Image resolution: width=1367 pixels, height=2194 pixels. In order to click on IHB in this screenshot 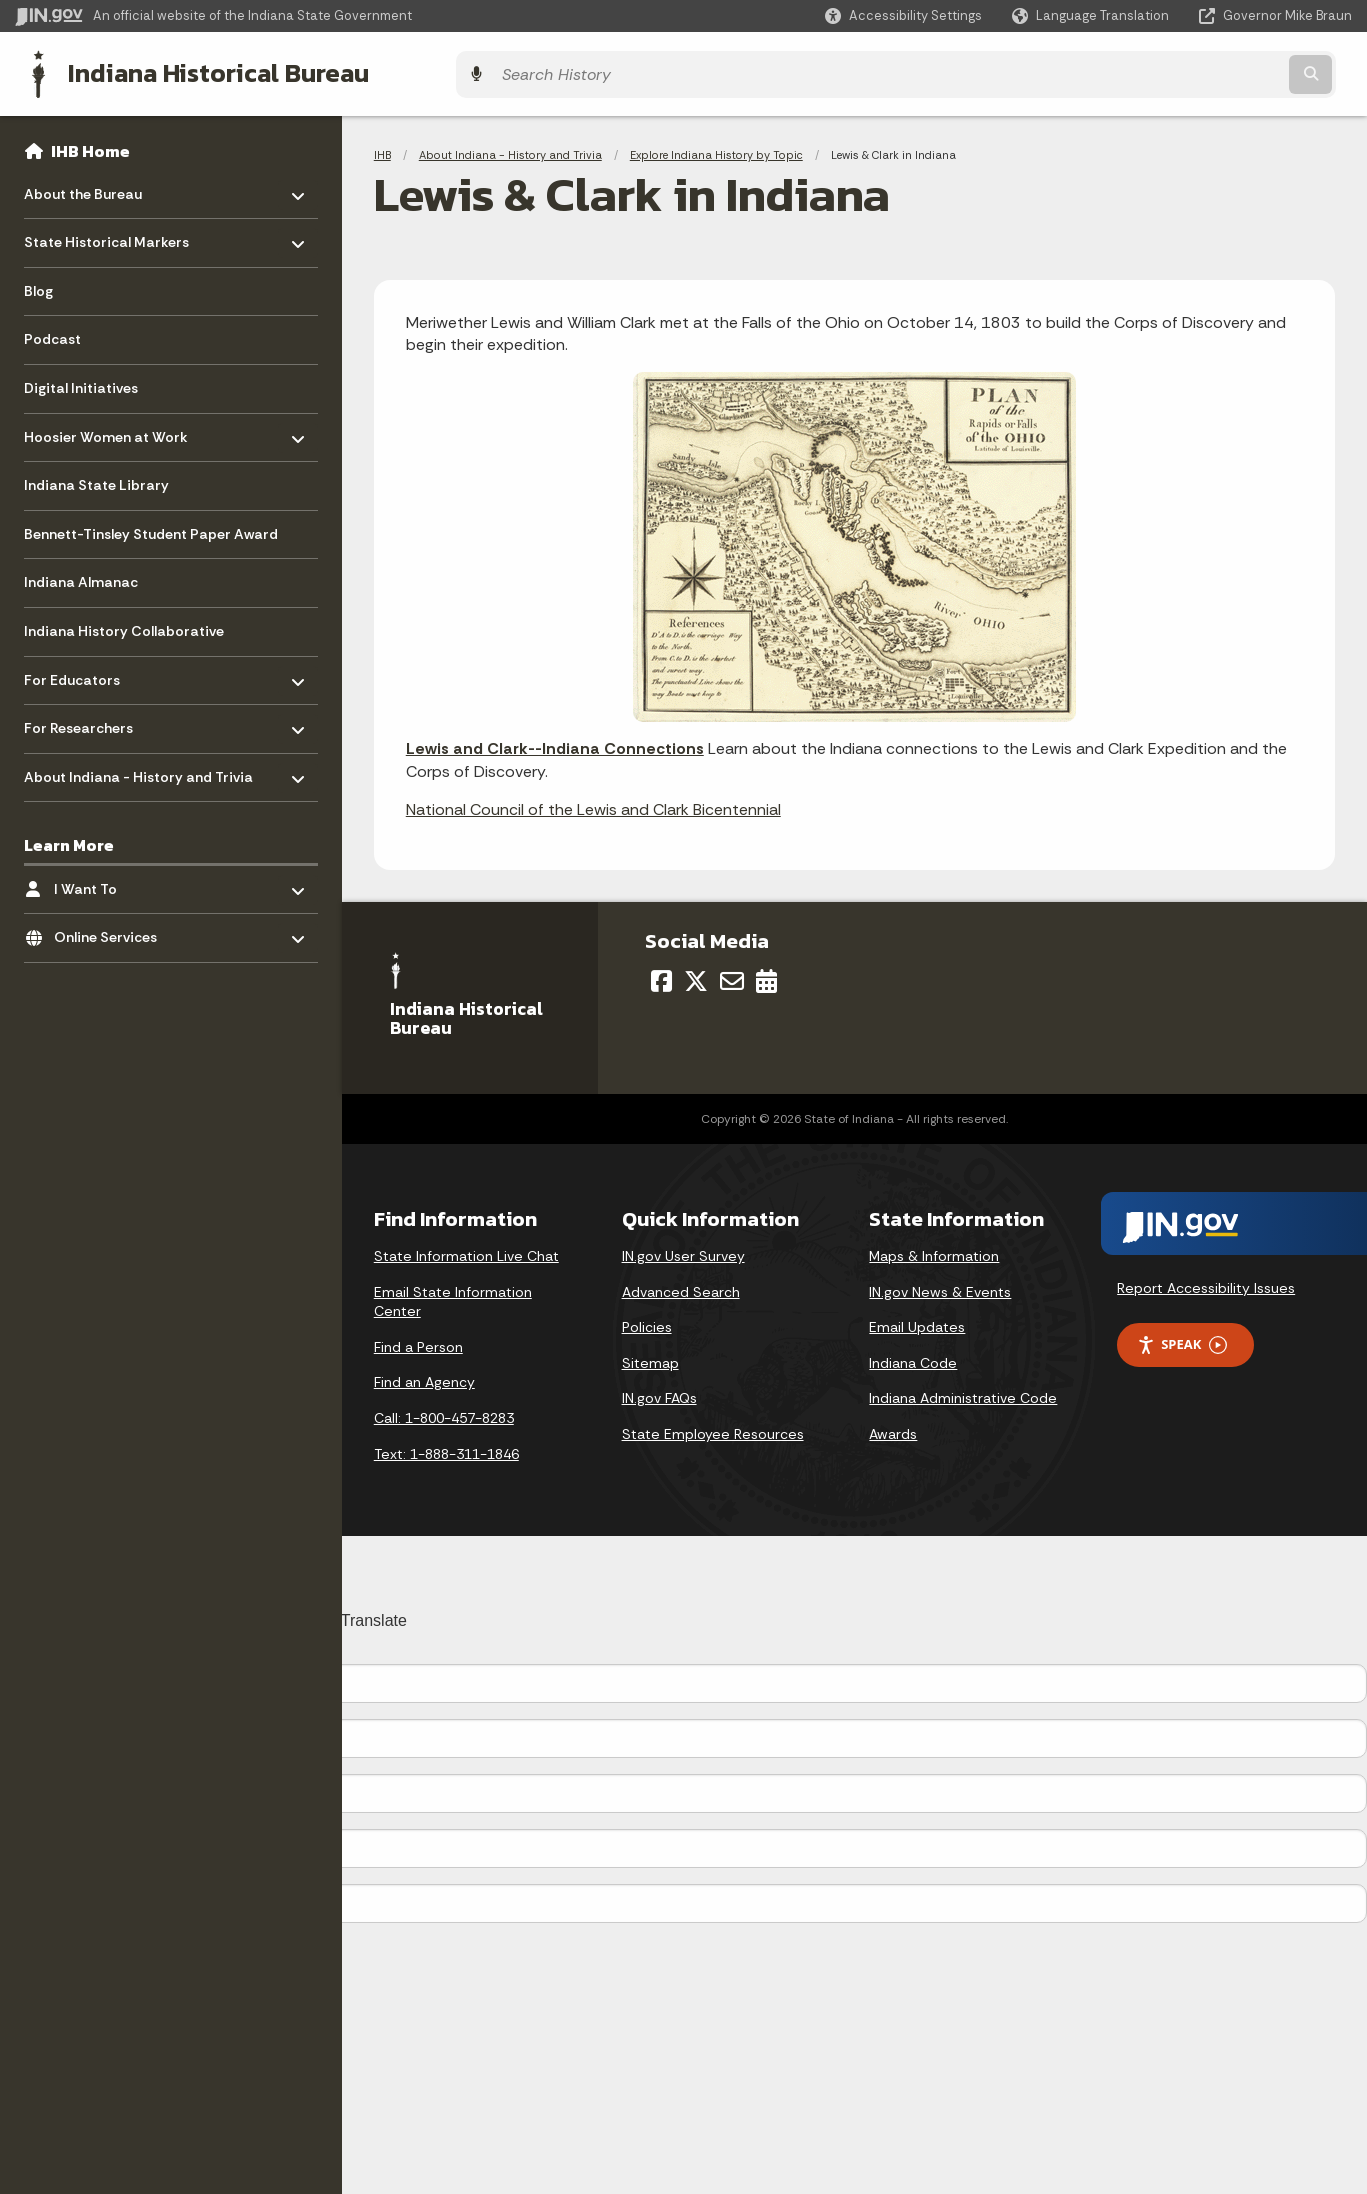, I will do `click(382, 150)`.